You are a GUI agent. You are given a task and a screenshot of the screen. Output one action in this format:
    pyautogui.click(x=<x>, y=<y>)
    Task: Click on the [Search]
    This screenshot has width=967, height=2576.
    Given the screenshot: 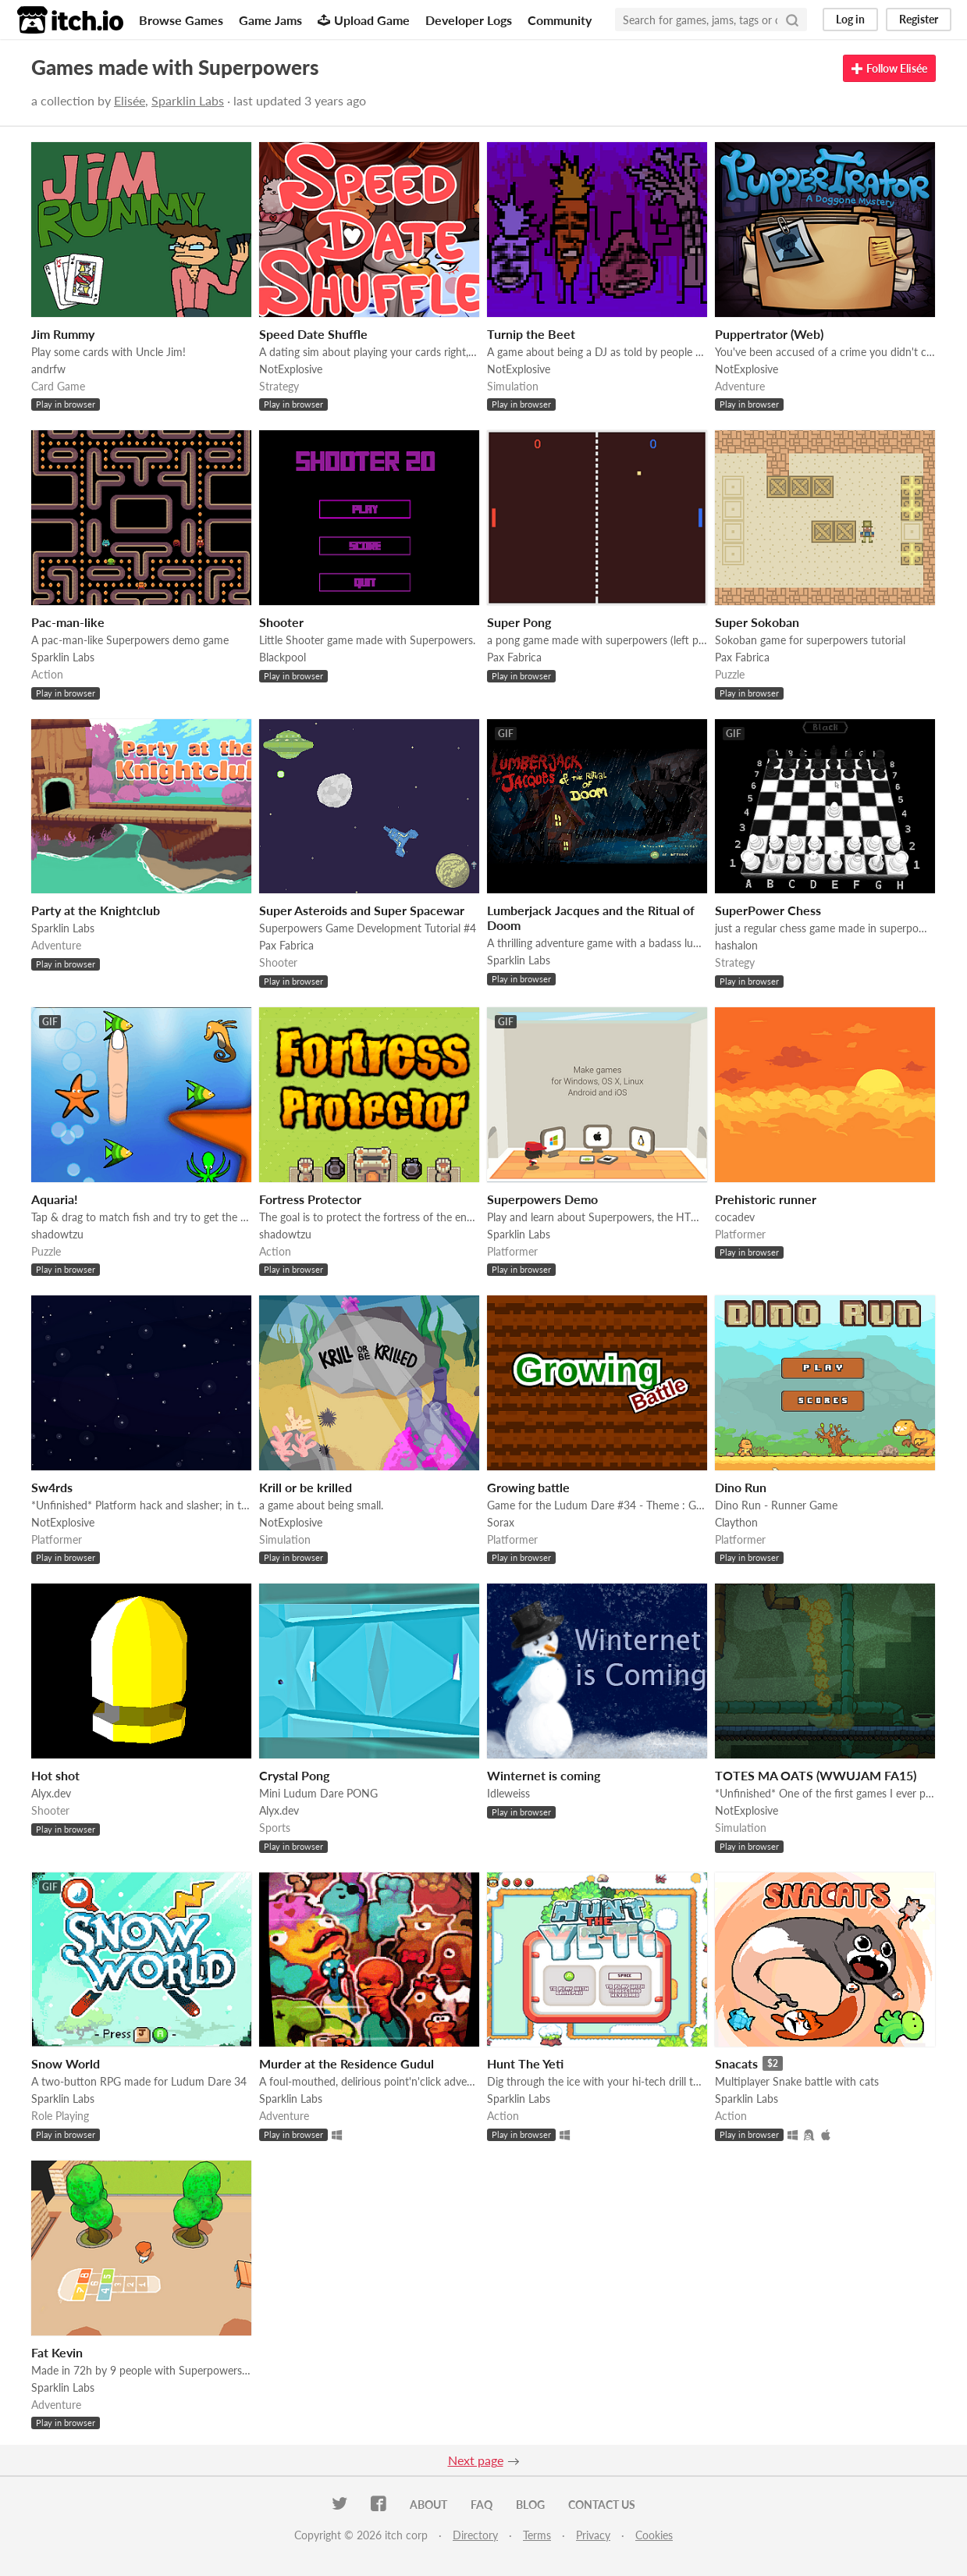 What is the action you would take?
    pyautogui.click(x=792, y=19)
    